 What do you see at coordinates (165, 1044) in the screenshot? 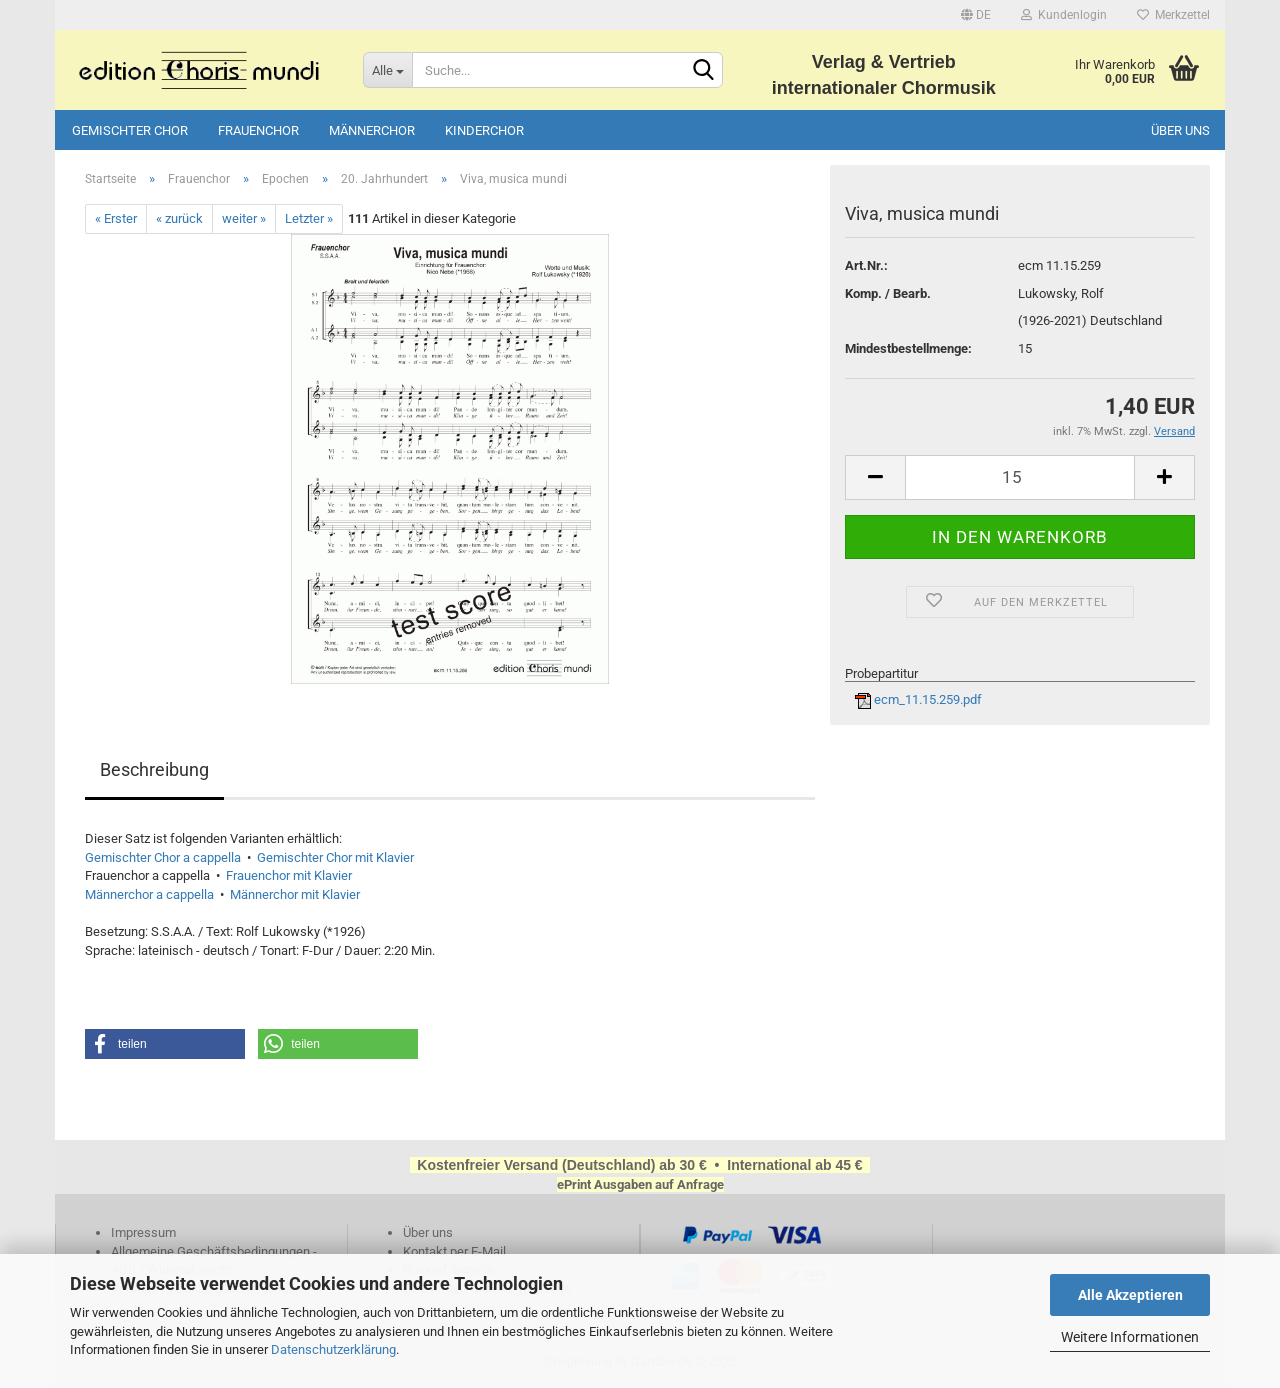
I see `[button]` at bounding box center [165, 1044].